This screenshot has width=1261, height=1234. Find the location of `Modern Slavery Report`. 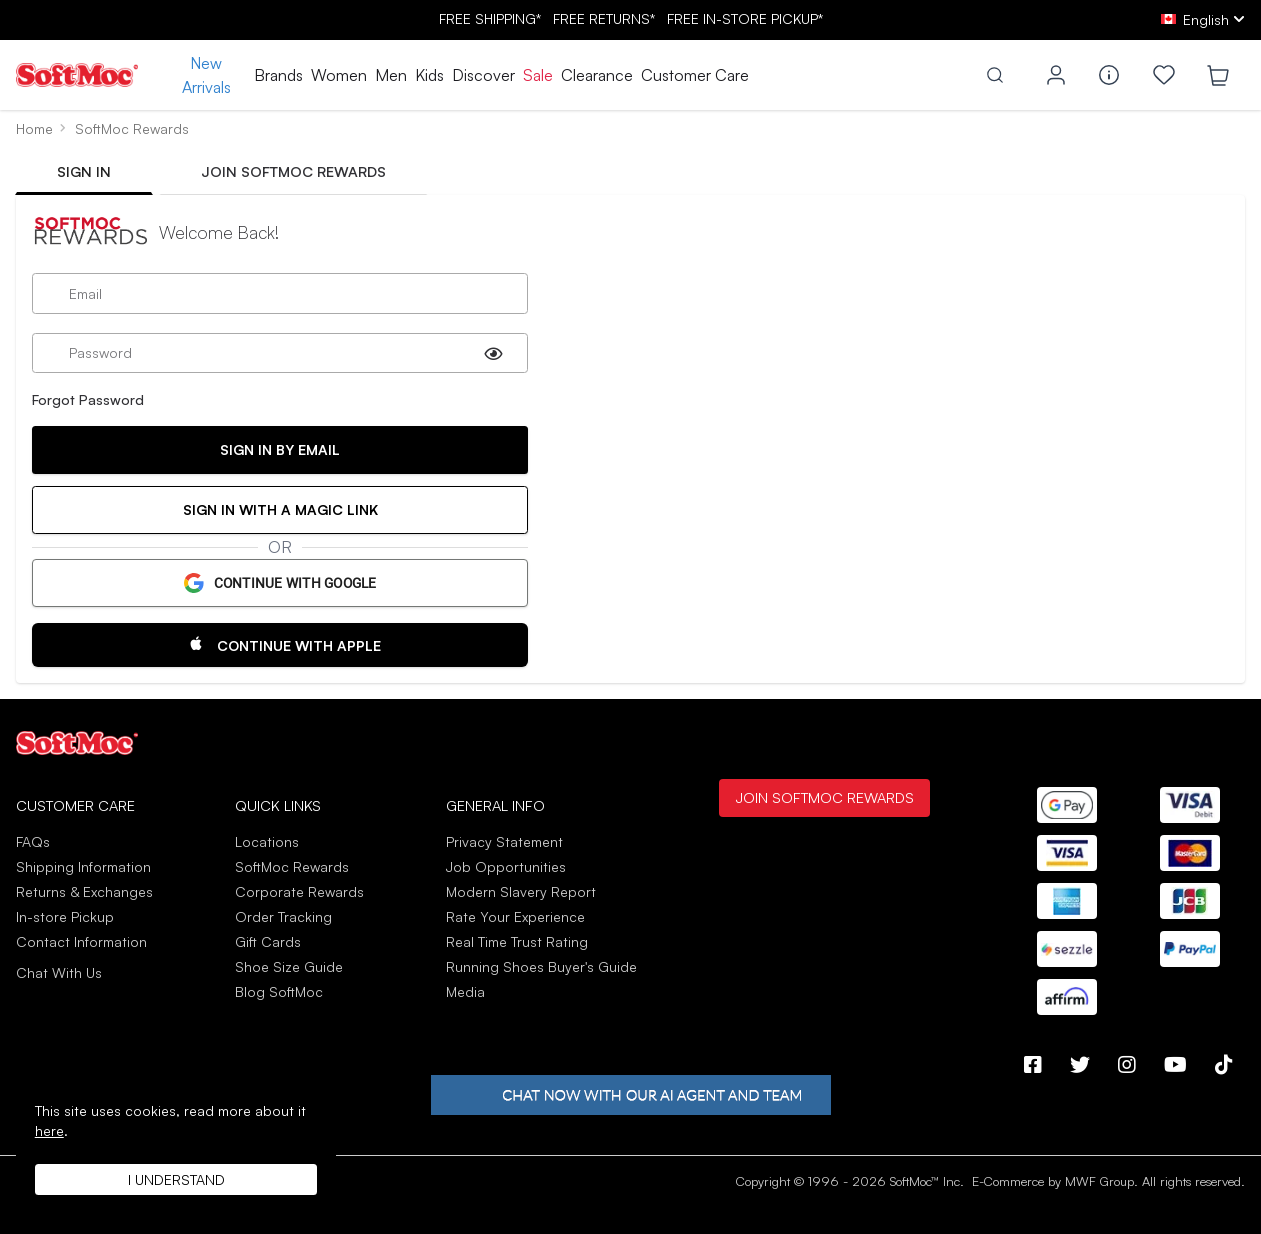

Modern Slavery Report is located at coordinates (521, 891).